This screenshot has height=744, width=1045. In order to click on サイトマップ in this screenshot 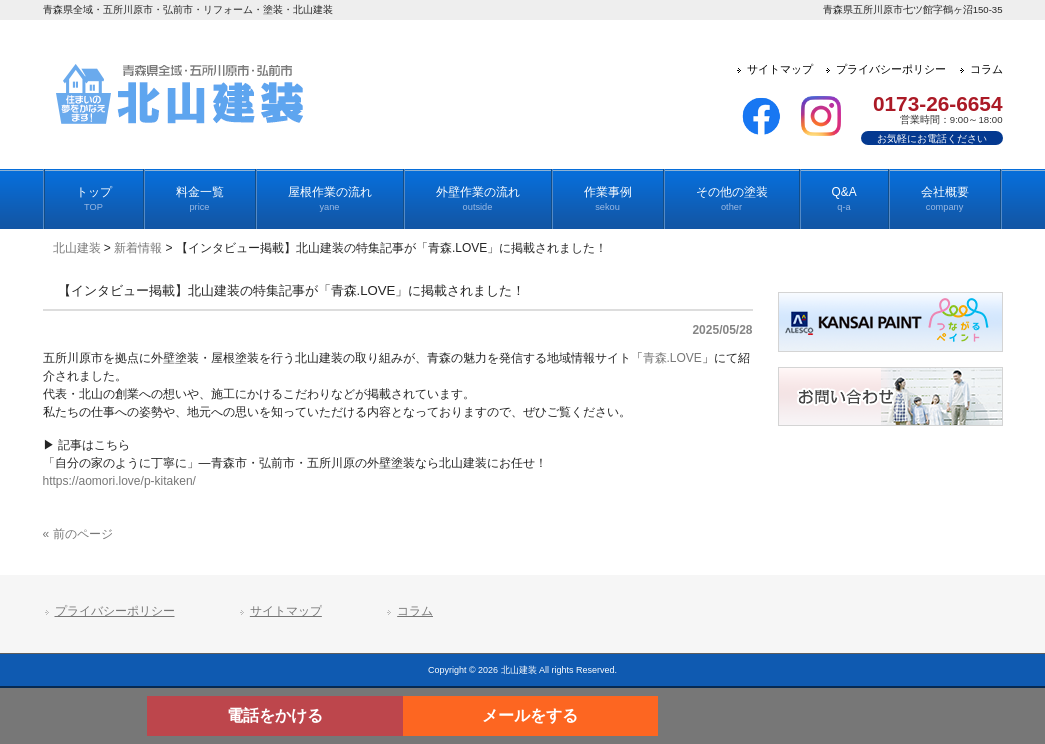, I will do `click(286, 611)`.